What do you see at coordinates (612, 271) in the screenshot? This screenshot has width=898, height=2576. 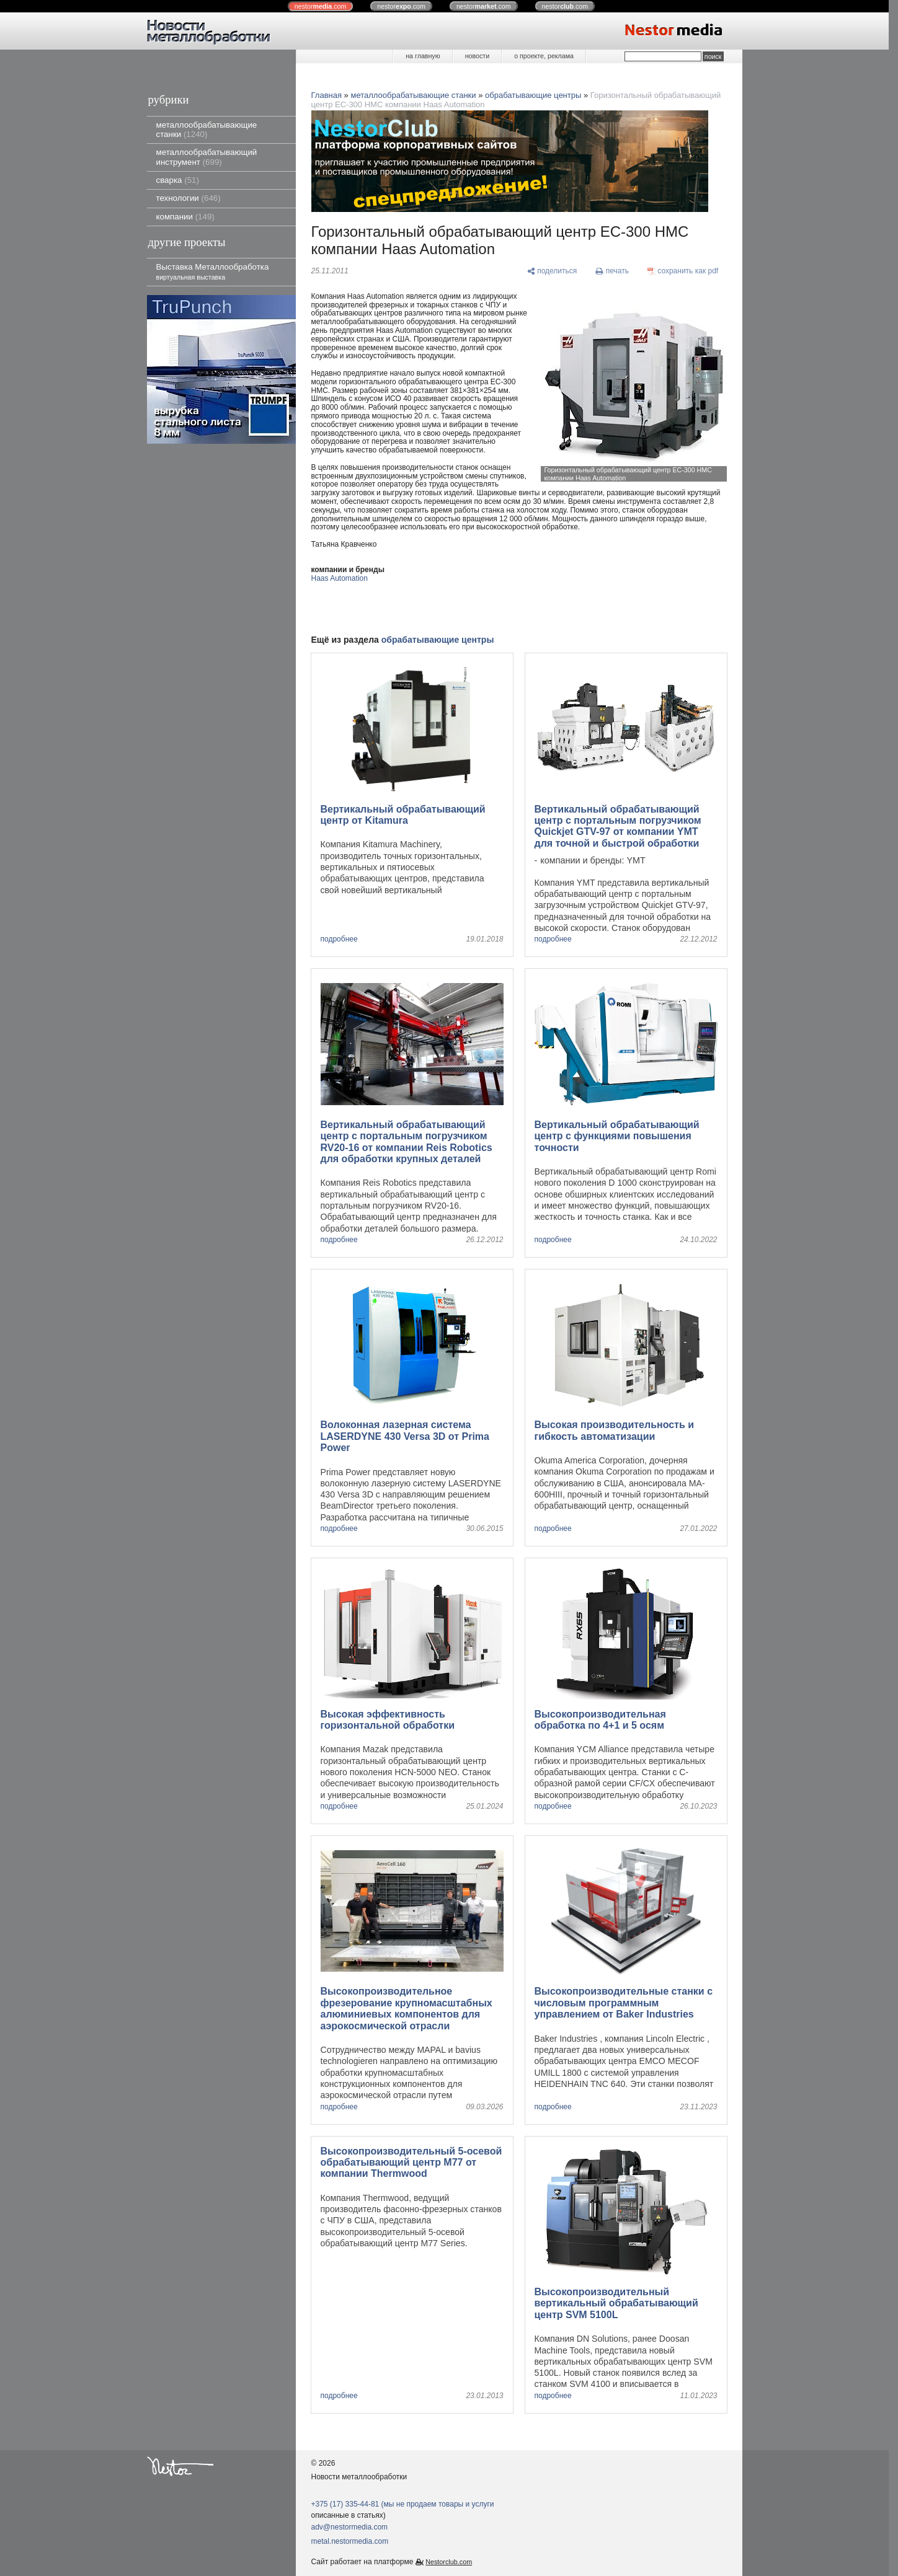 I see `[печать]` at bounding box center [612, 271].